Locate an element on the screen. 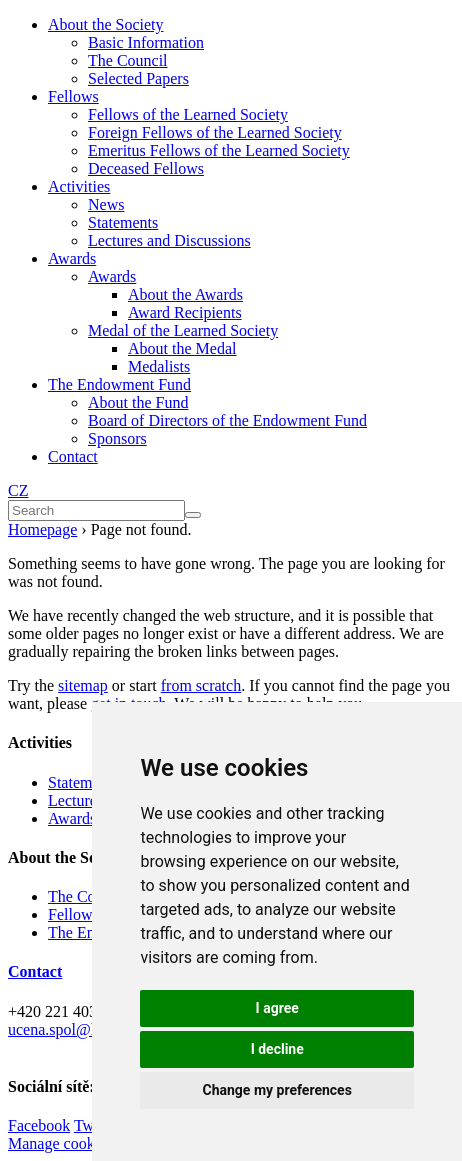  Statements is located at coordinates (123, 222).